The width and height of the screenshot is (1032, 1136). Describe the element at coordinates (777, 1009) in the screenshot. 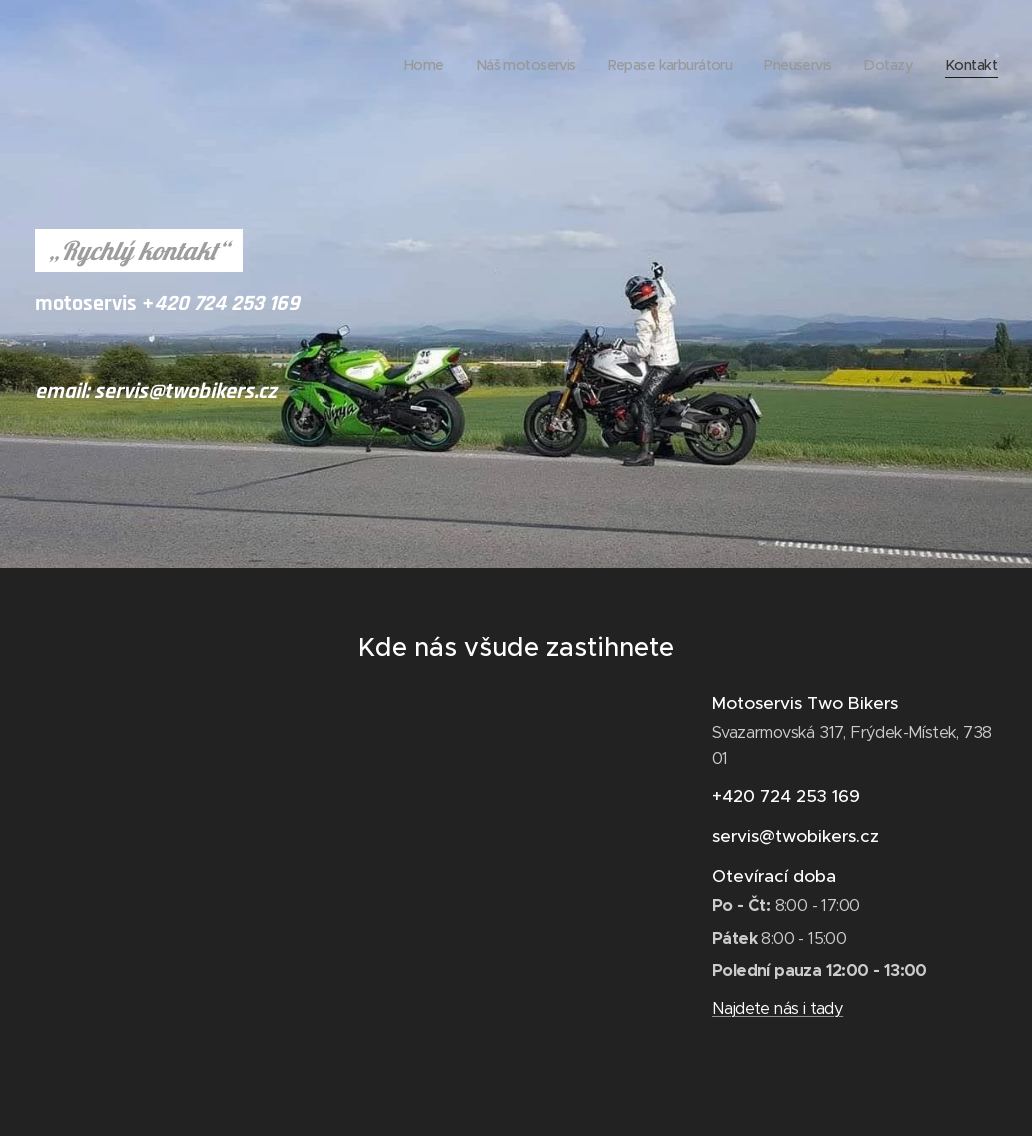

I see `Najdete nás i tady` at that location.